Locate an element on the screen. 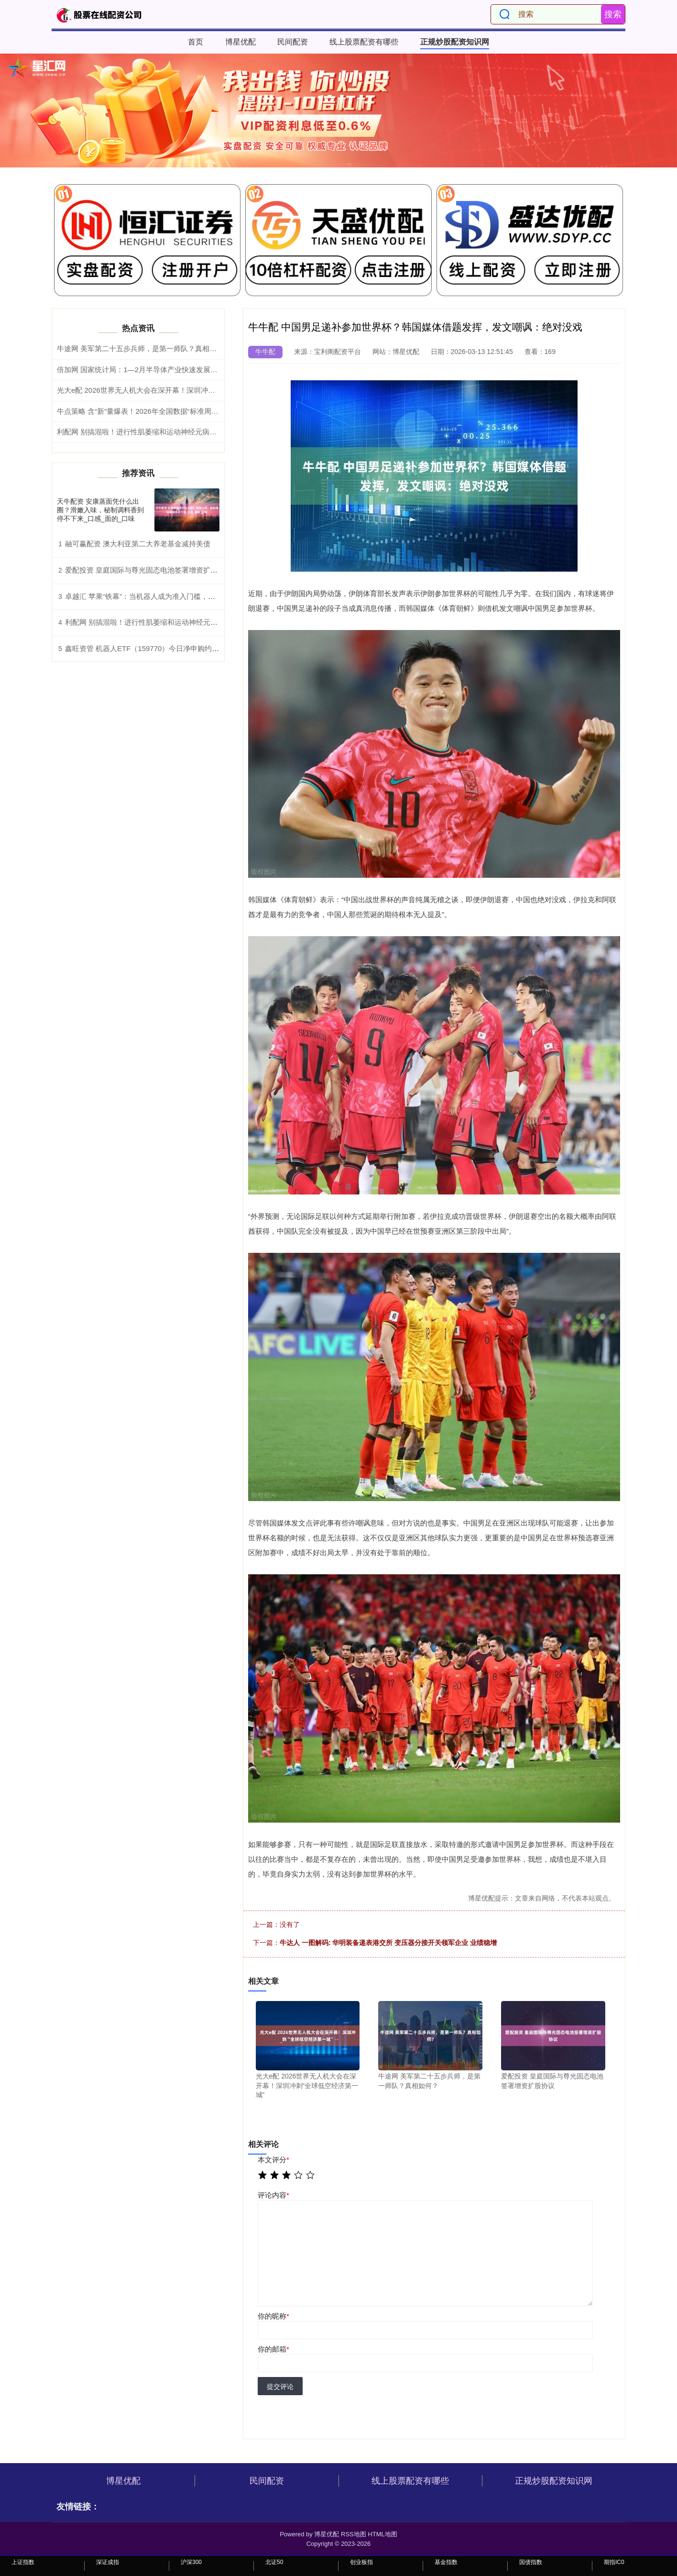 The width and height of the screenshot is (677, 2576). 牛途网 美军第二十五步兵师，是第一师队？真相如何？ is located at coordinates (144, 348).